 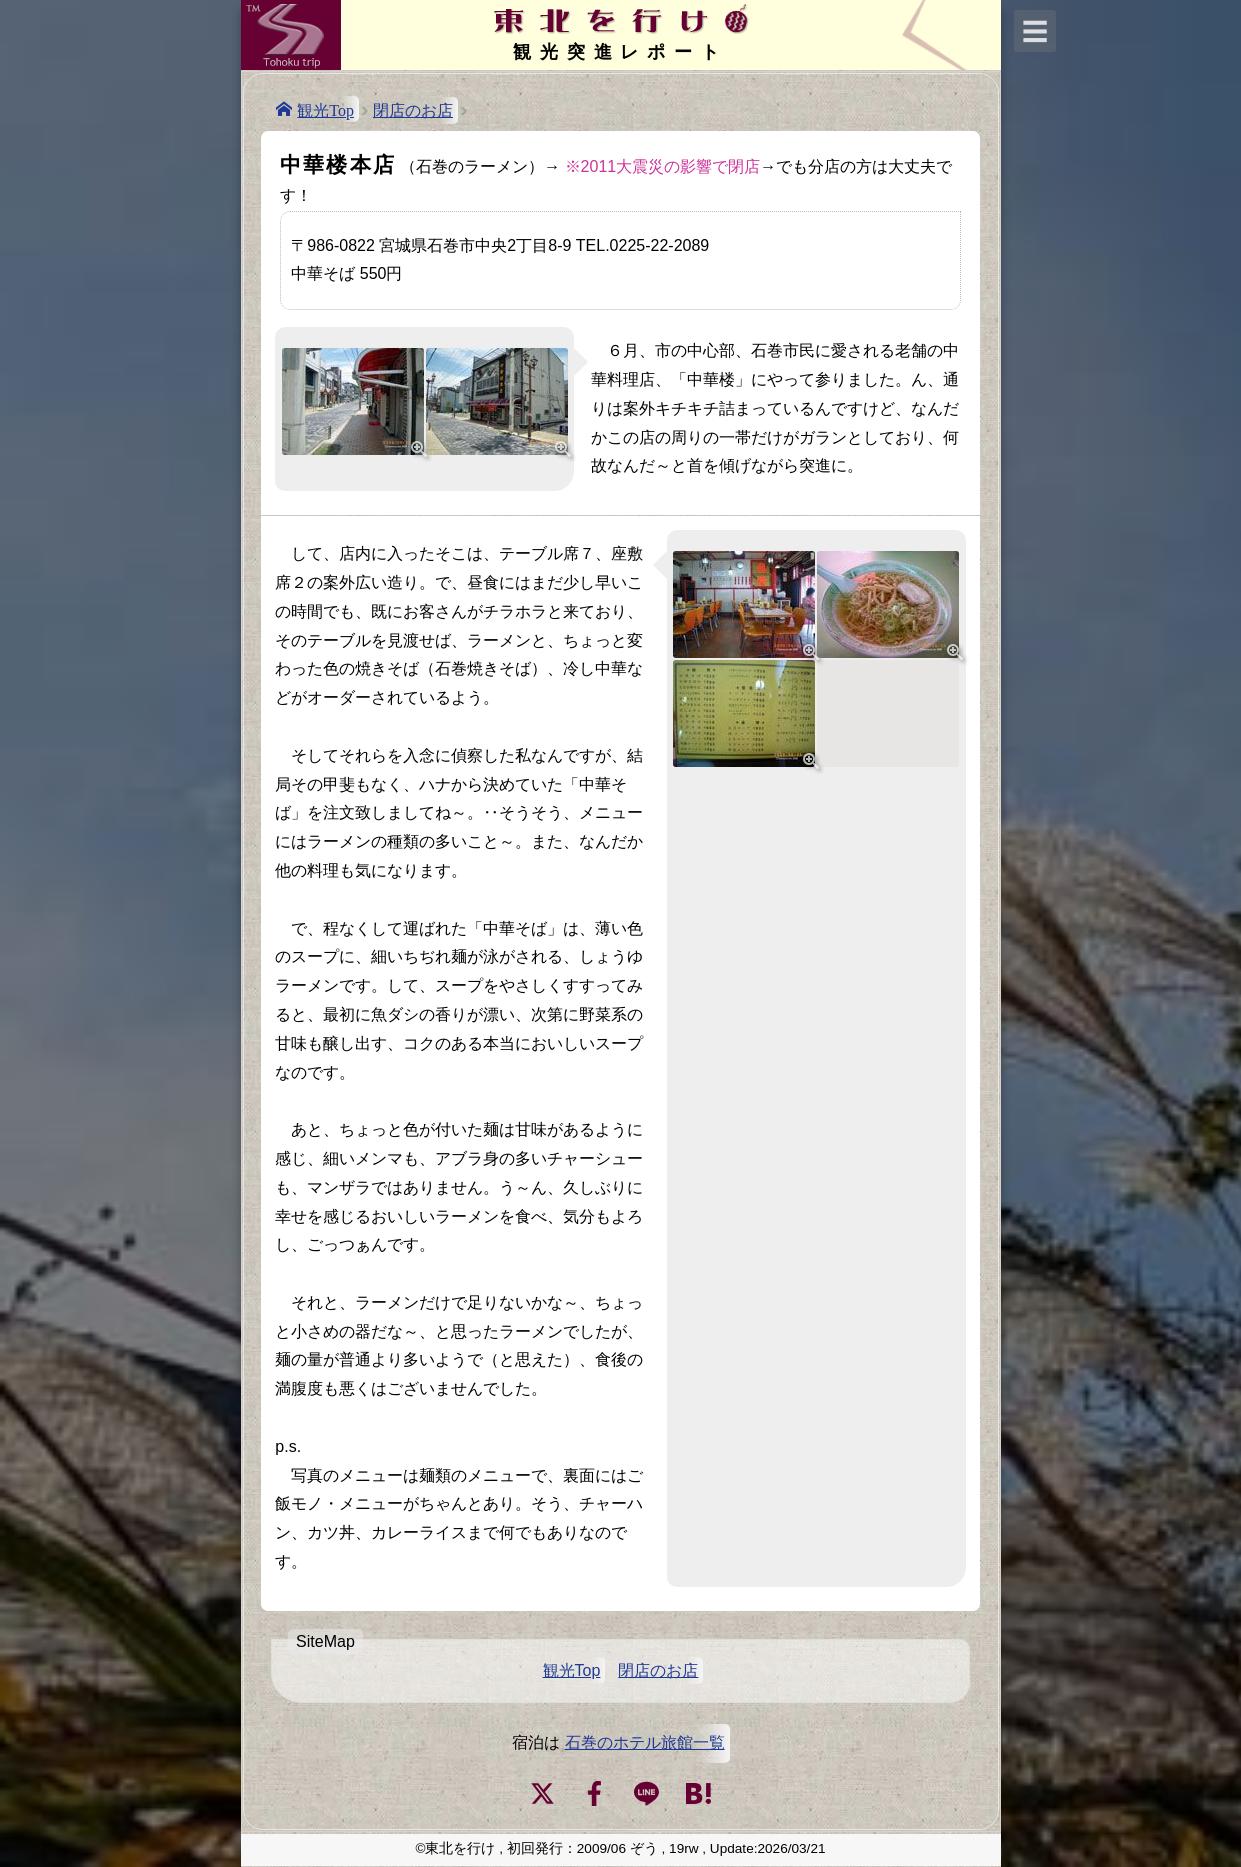 What do you see at coordinates (325, 109) in the screenshot?
I see `観光Top` at bounding box center [325, 109].